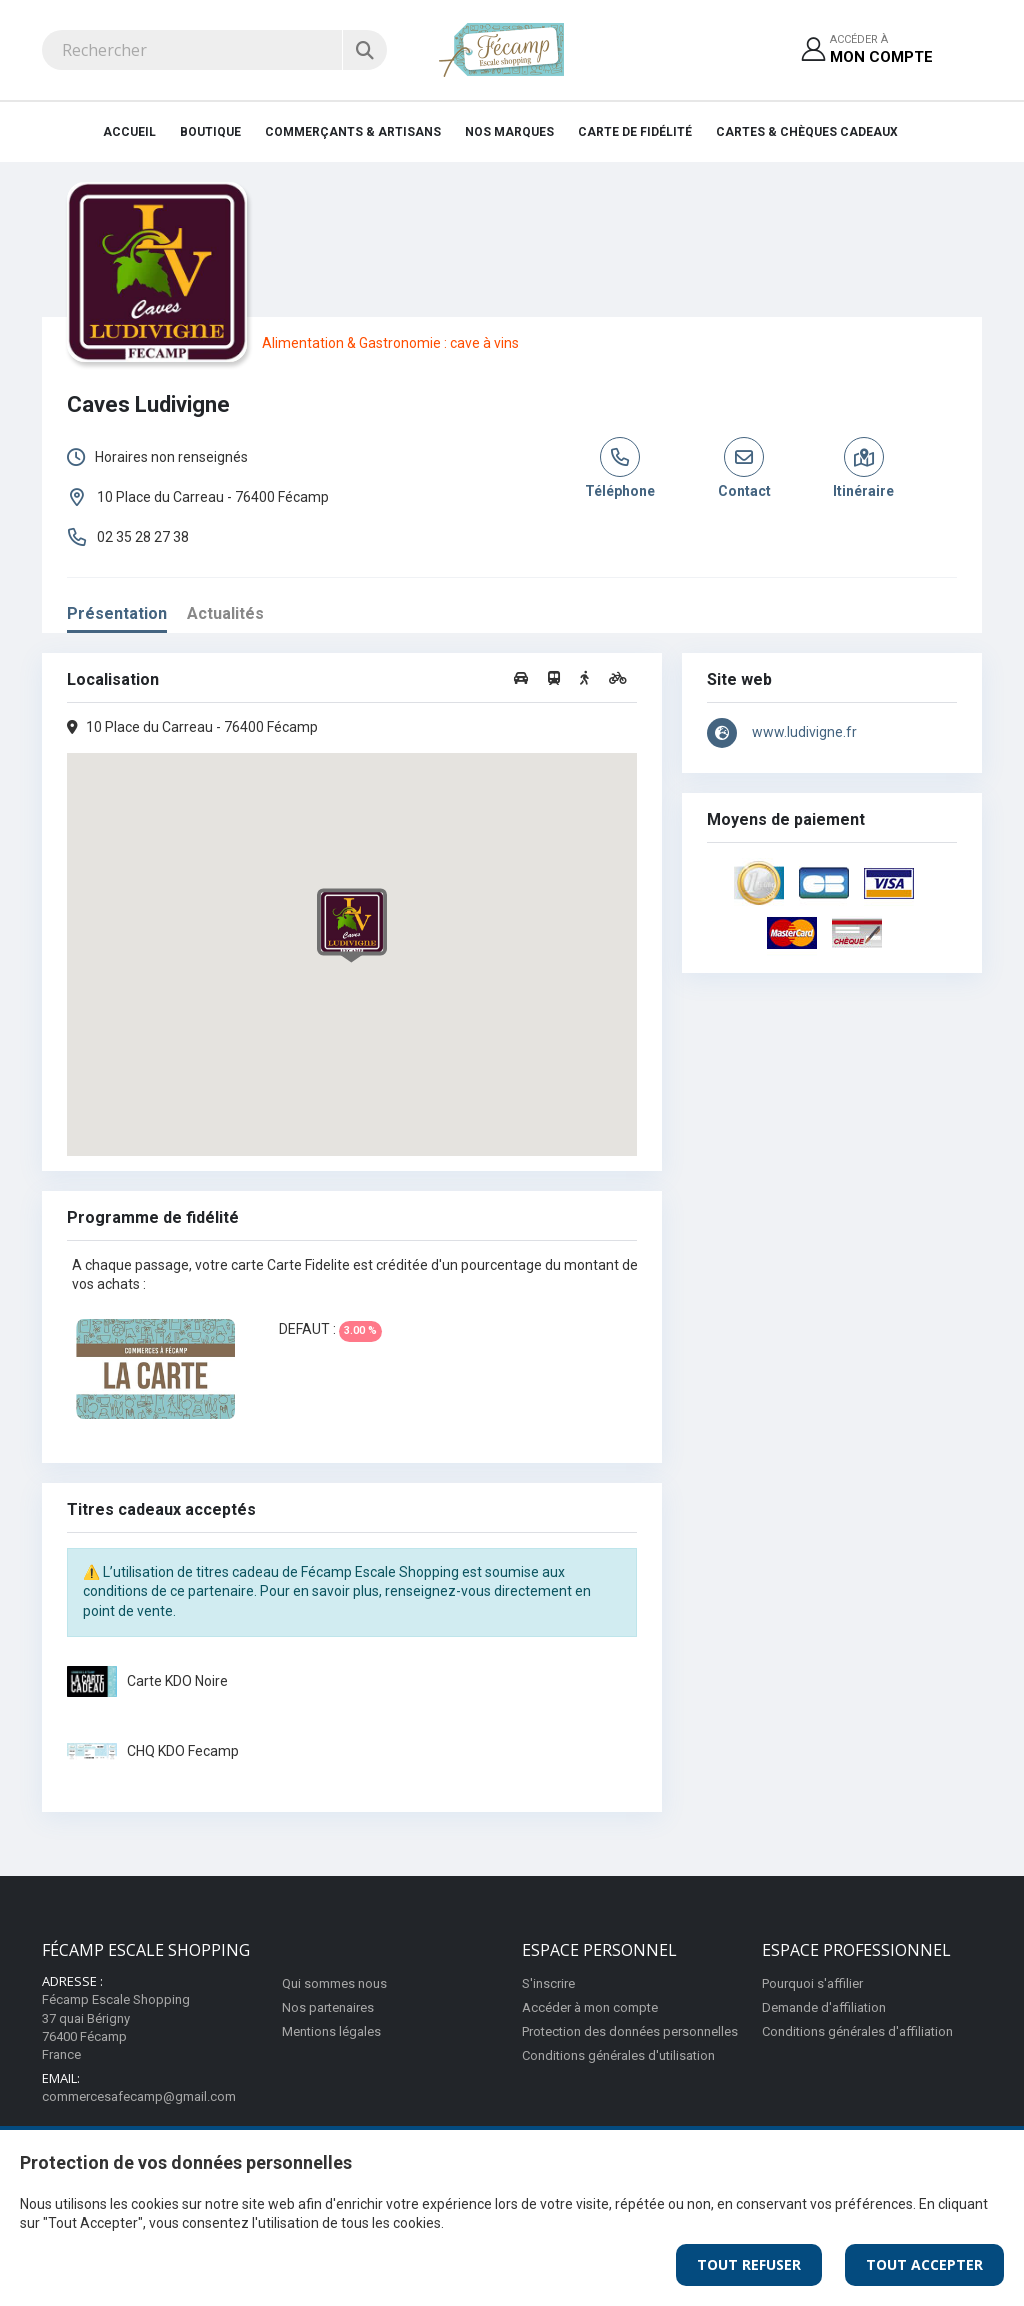 The width and height of the screenshot is (1024, 2306). I want to click on Conditions générales d'affiliation, so click(857, 2031).